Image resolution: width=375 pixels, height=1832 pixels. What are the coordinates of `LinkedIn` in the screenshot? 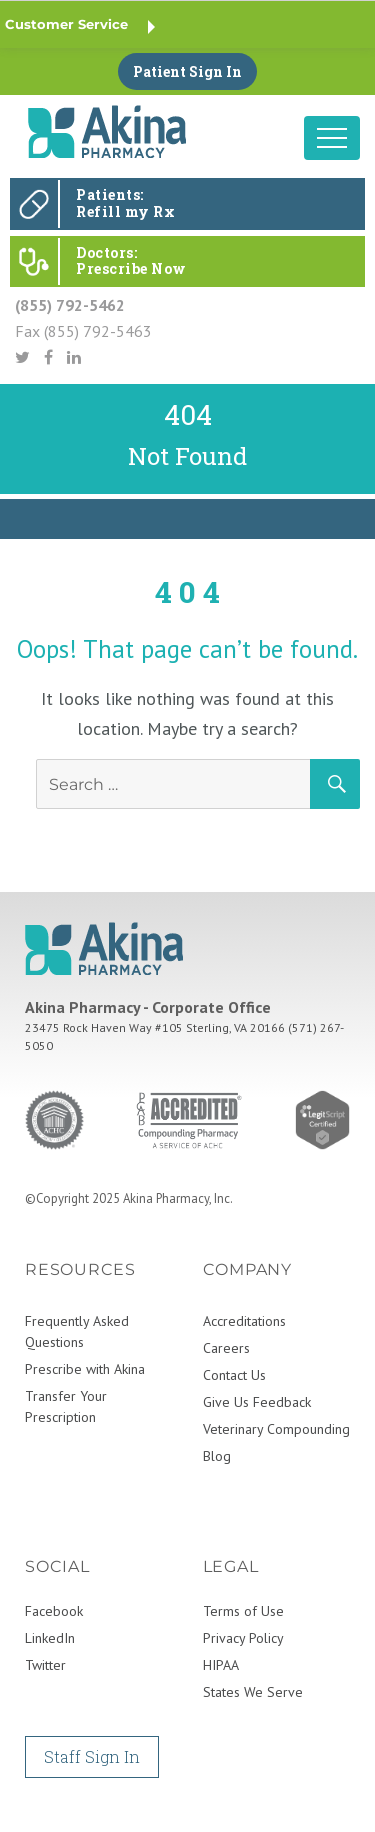 It's located at (50, 1638).